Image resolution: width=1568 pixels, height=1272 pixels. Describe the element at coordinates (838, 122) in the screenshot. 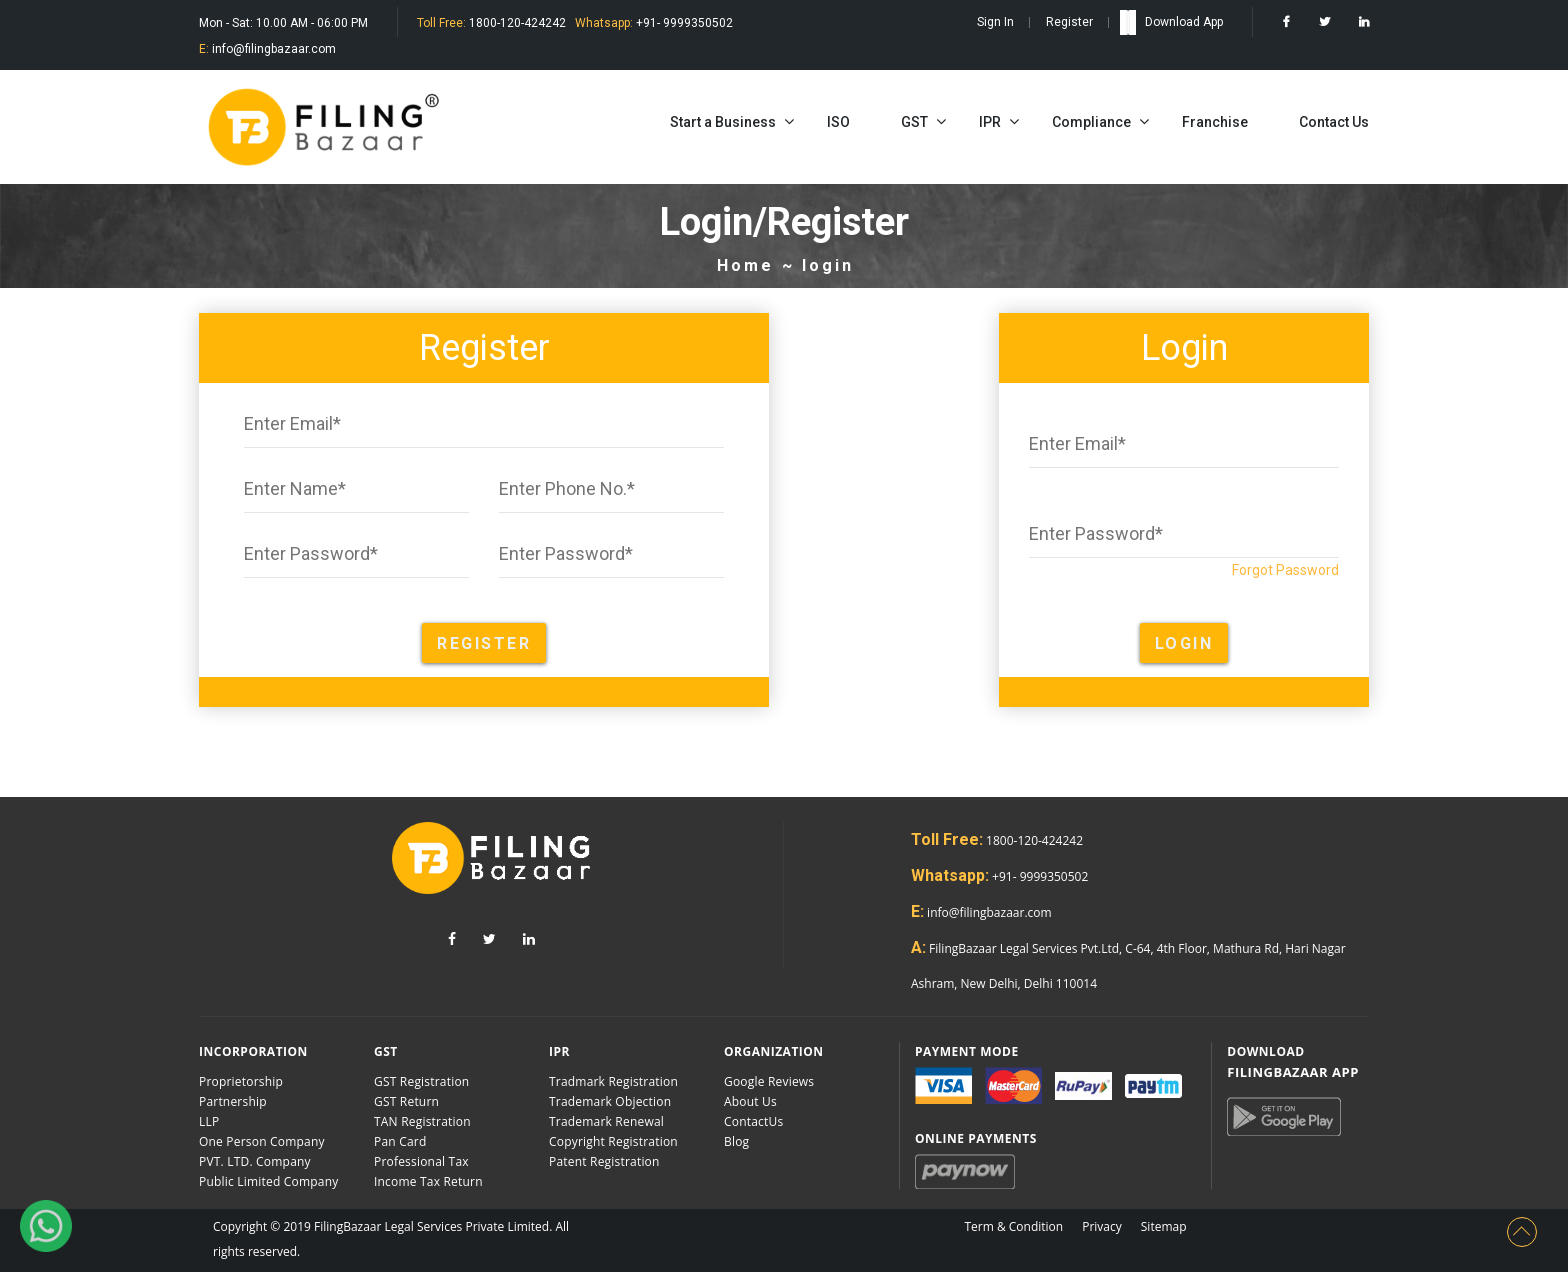

I see `ISO` at that location.